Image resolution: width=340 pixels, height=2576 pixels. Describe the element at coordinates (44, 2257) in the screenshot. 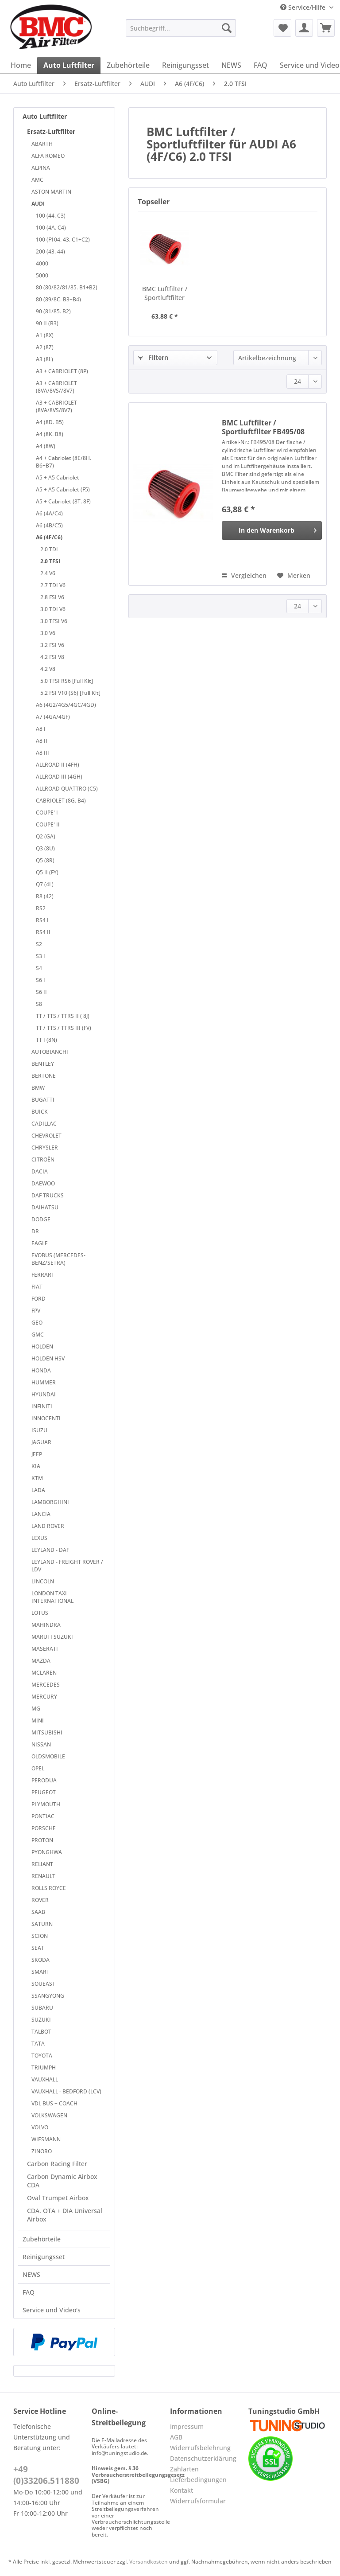

I see `Reinigungsset` at that location.